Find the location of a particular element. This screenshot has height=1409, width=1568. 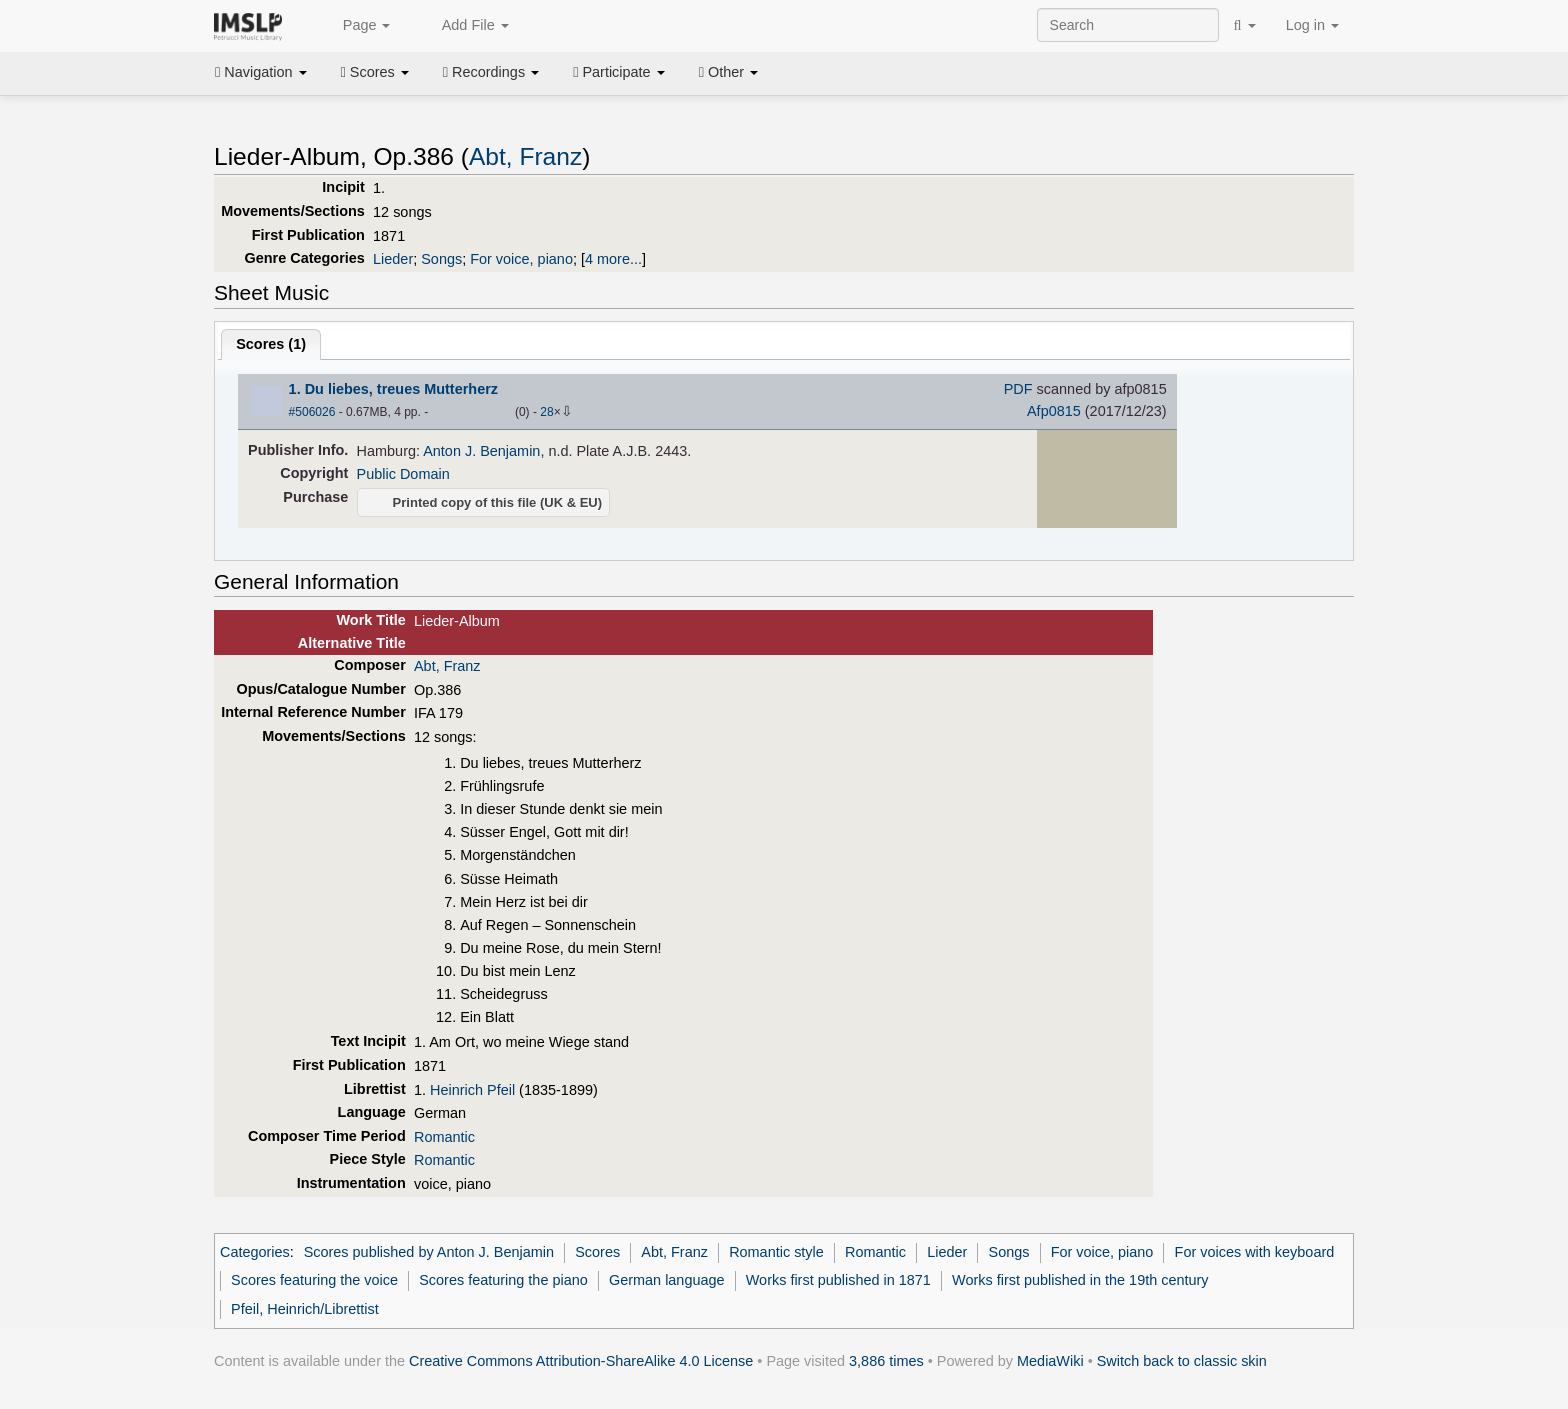

Abt, Franz is located at coordinates (525, 156).